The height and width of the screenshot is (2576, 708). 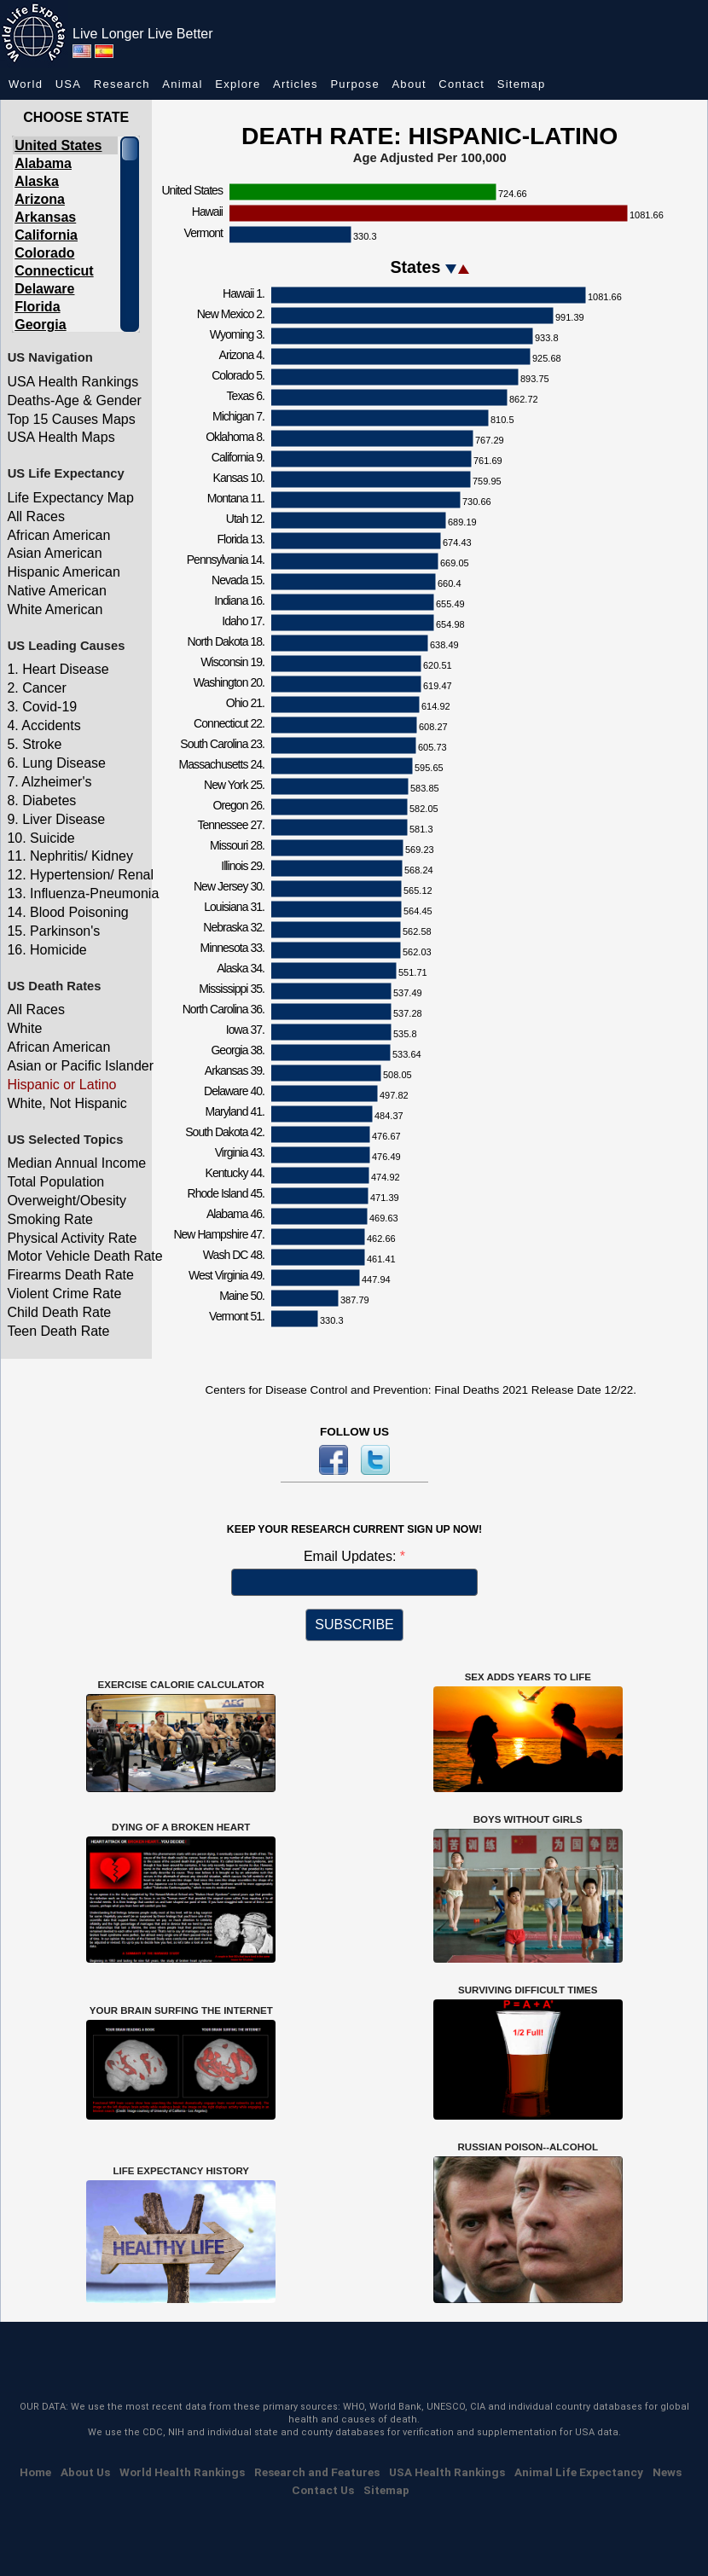 I want to click on Arkansas, so click(x=45, y=217).